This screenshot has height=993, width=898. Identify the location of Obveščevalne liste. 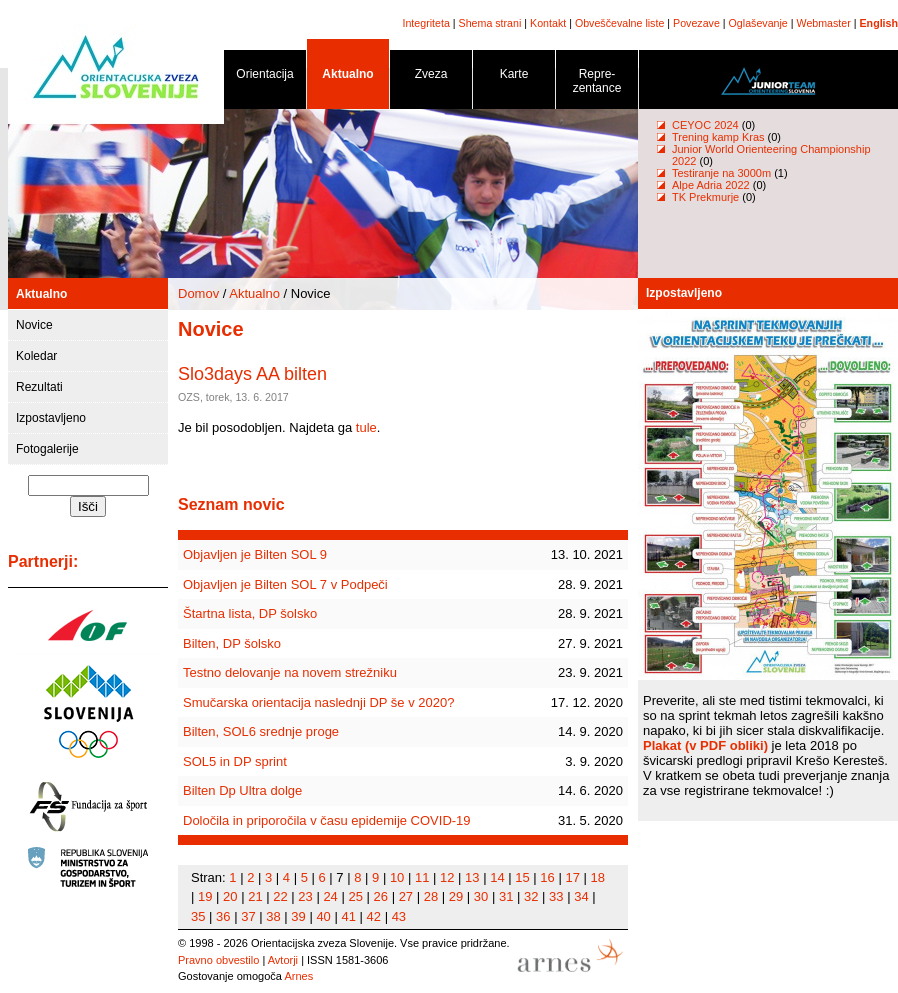
(619, 23).